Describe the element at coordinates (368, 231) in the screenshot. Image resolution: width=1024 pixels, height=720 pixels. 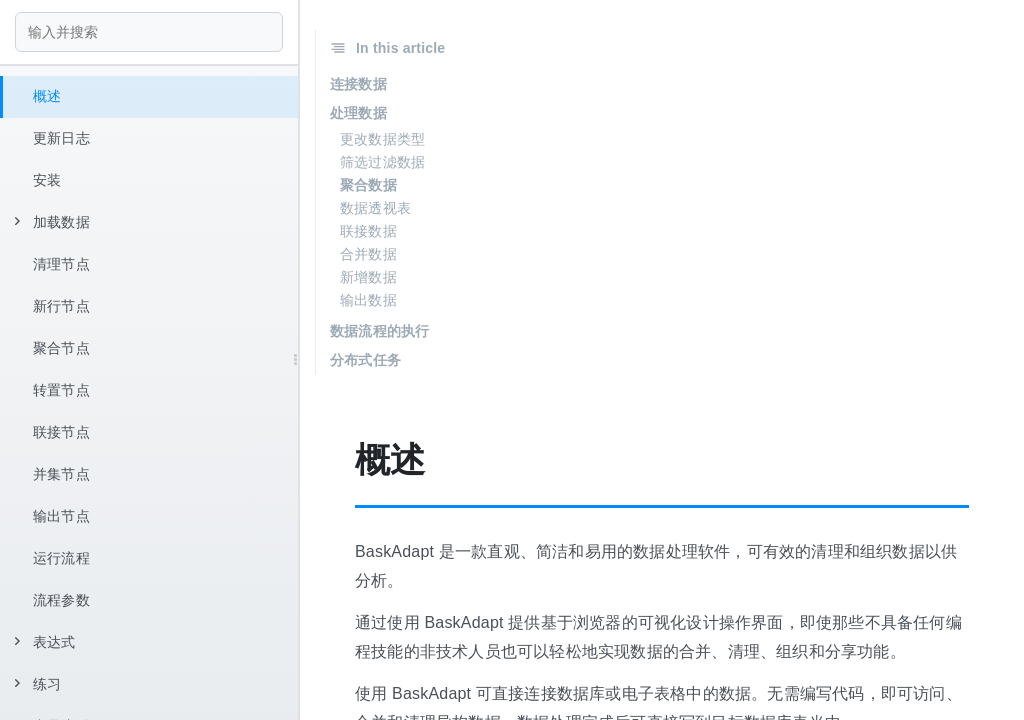
I see `联接数据` at that location.